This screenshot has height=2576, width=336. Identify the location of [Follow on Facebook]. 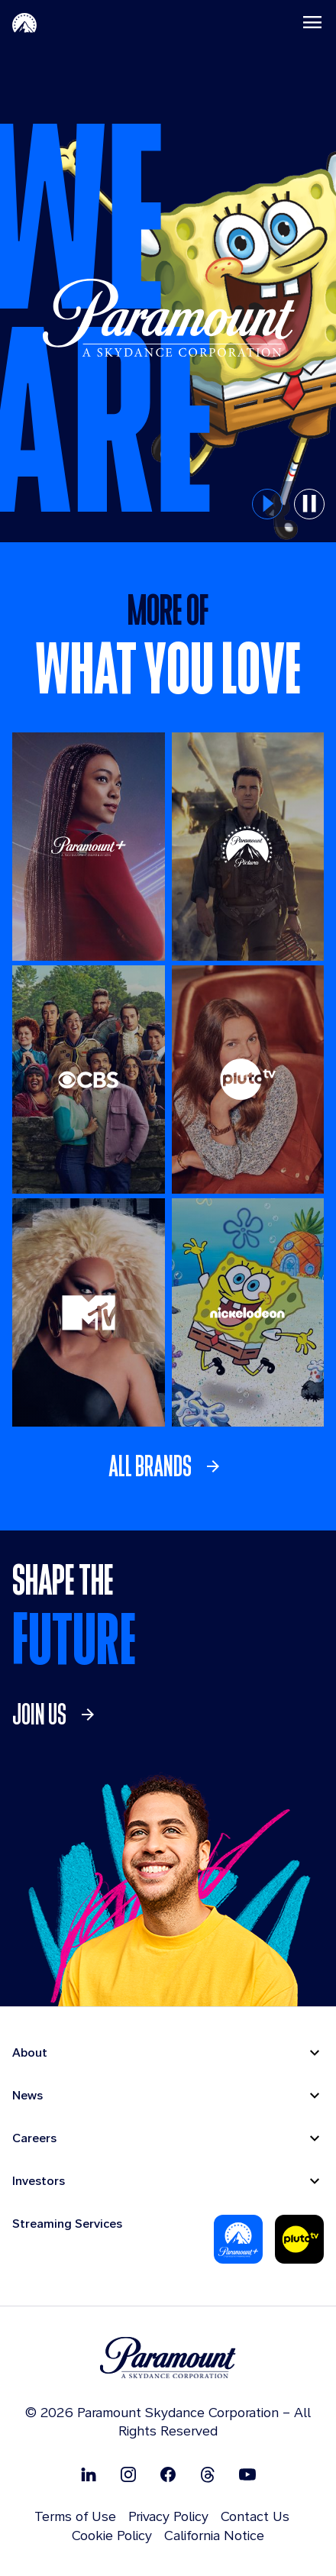
(168, 2474).